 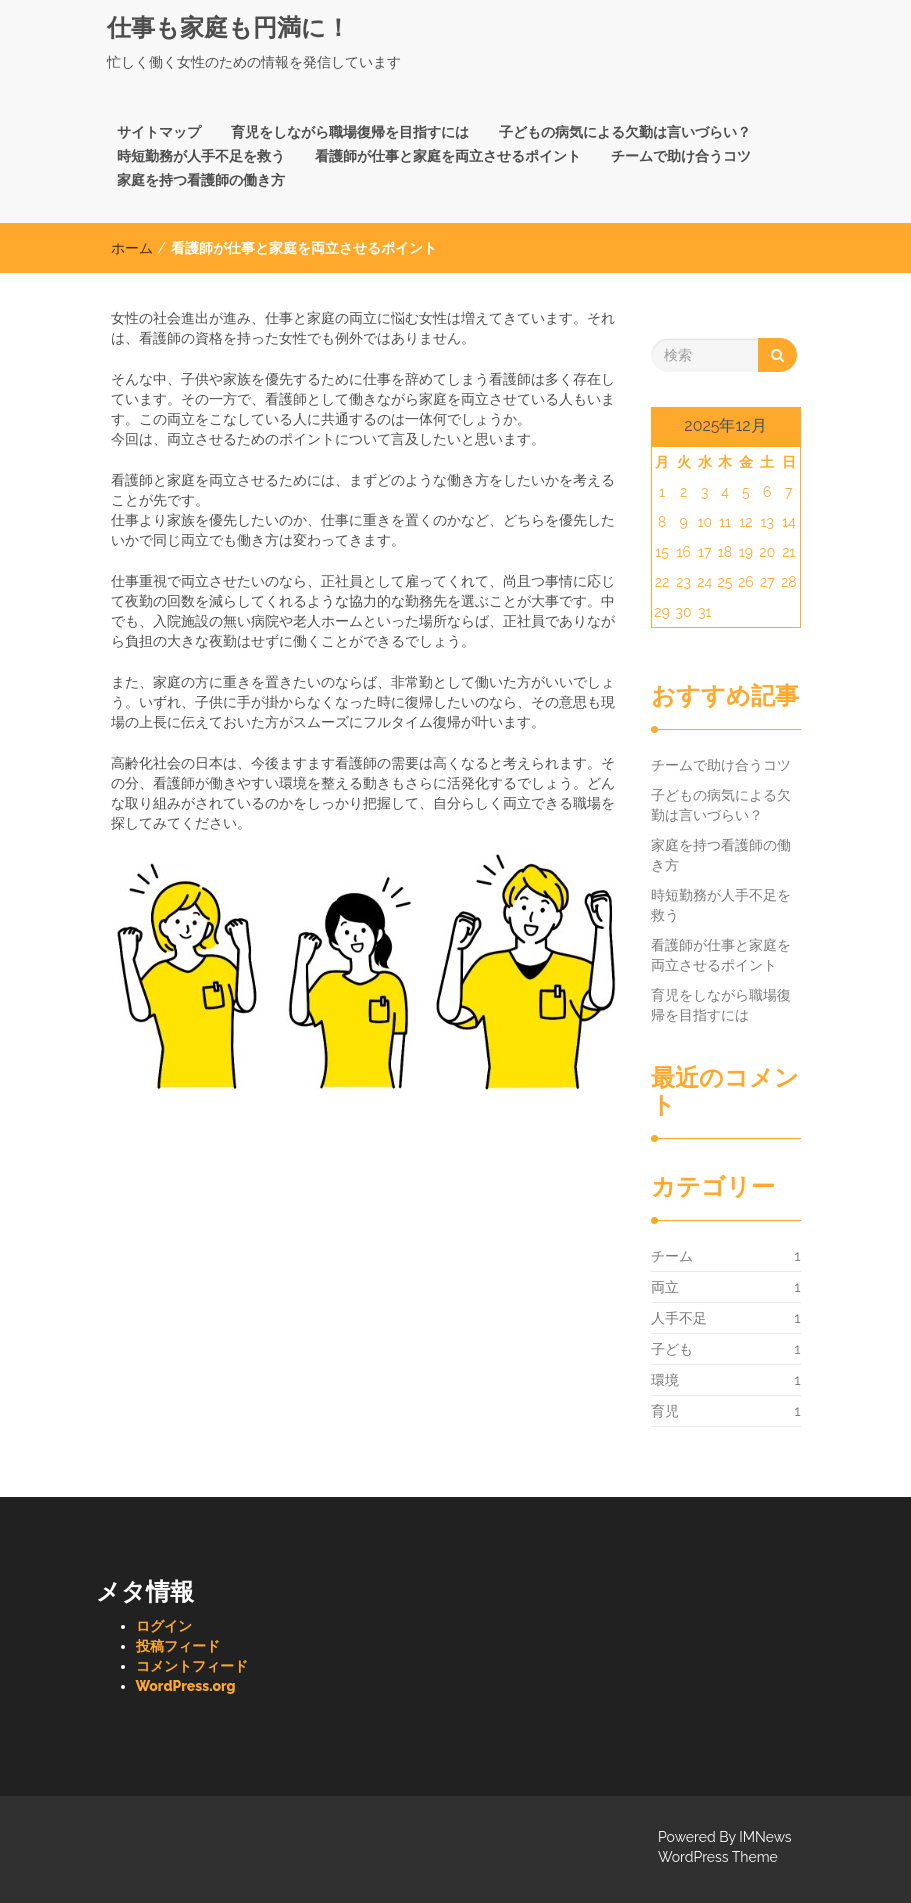 What do you see at coordinates (625, 132) in the screenshot?
I see `子どもの病気による欠勤は言いづらい？` at bounding box center [625, 132].